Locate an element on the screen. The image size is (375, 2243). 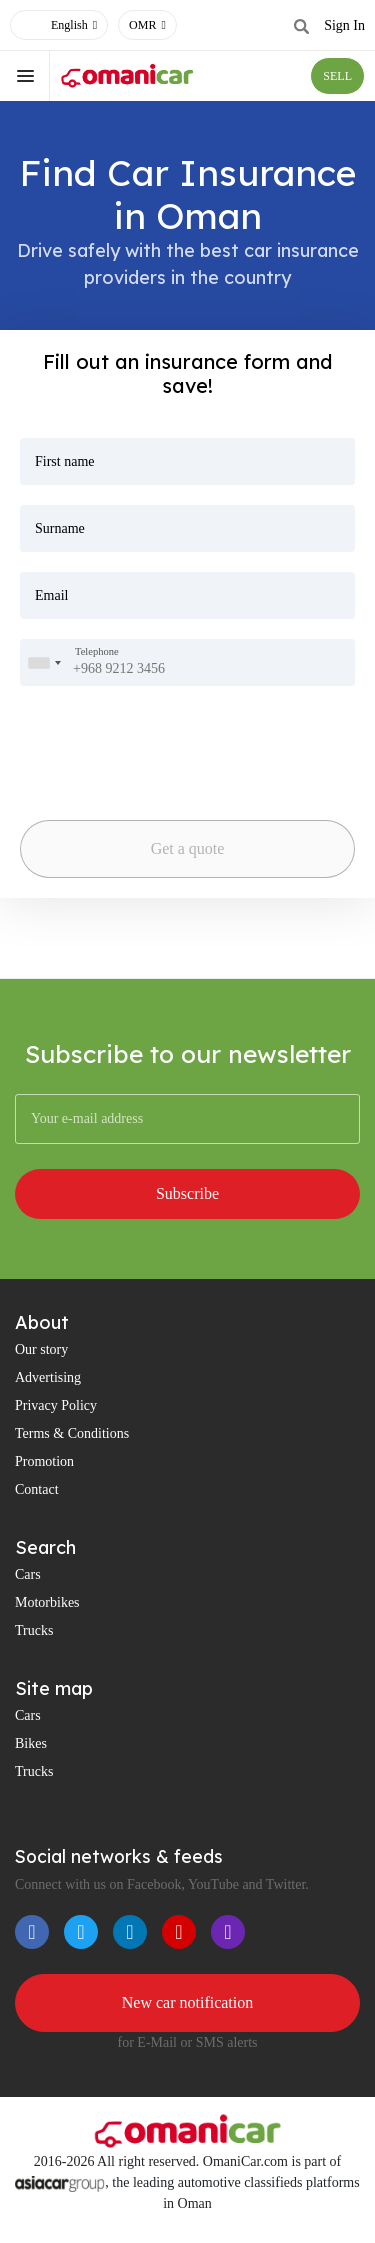
[combobox] is located at coordinates (44, 662).